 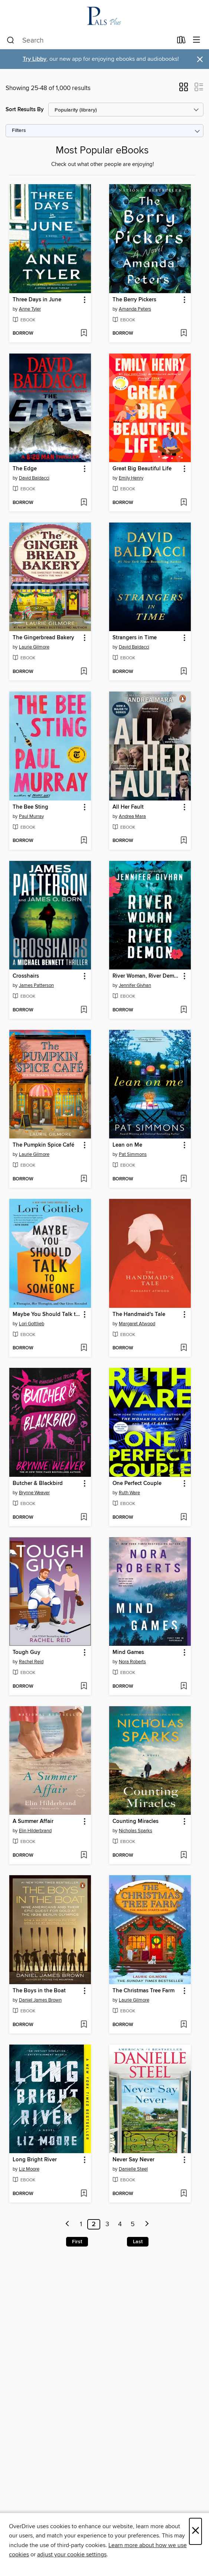 What do you see at coordinates (104, 16) in the screenshot?
I see `[PALS Plus NJ OverDrive Library: OverDrive digital collection]` at bounding box center [104, 16].